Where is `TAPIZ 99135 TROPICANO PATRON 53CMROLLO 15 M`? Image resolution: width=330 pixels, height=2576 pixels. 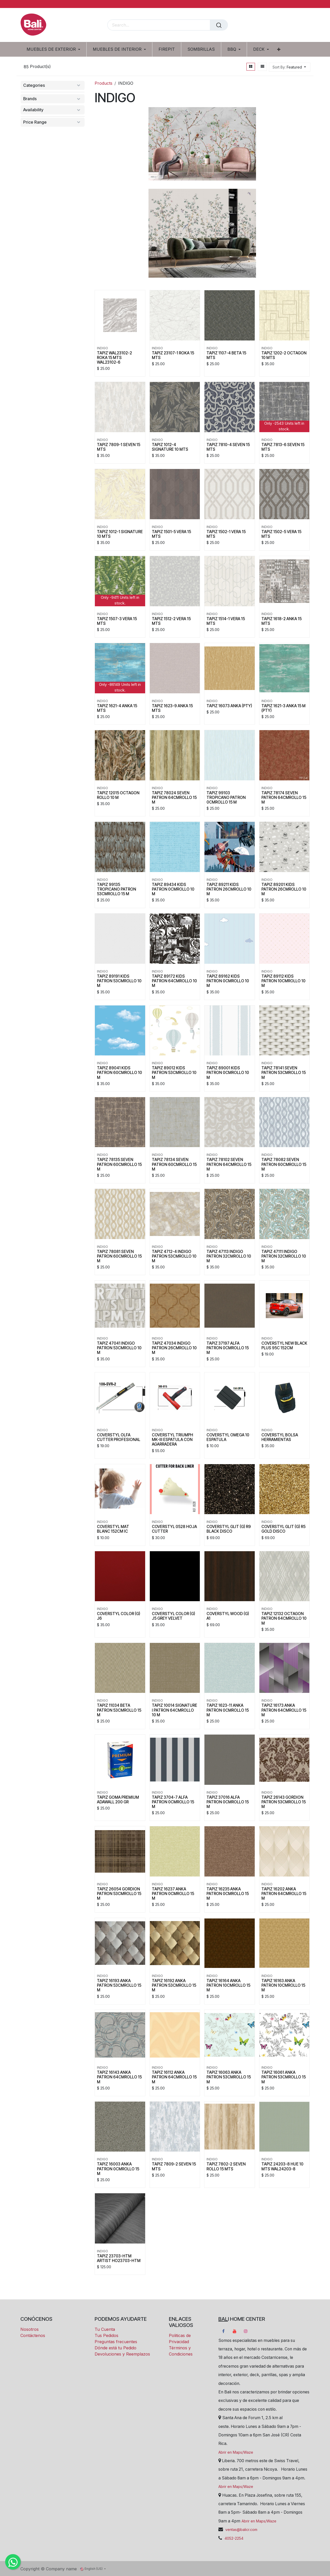 TAPIZ 99135 TROPICANO PATRON 53CMROLLO 15 M is located at coordinates (116, 889).